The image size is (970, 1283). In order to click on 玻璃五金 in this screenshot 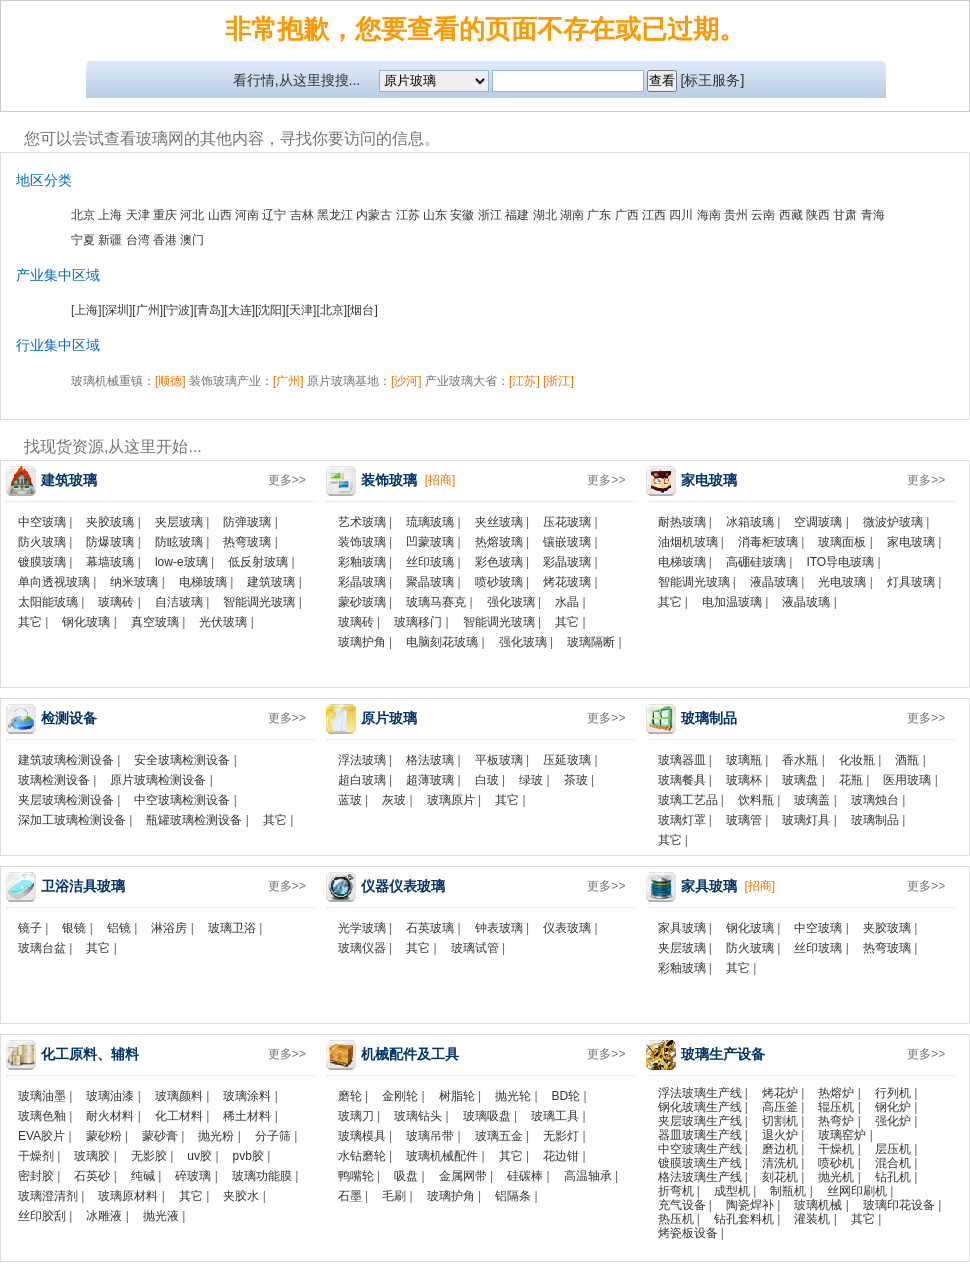, I will do `click(499, 1136)`.